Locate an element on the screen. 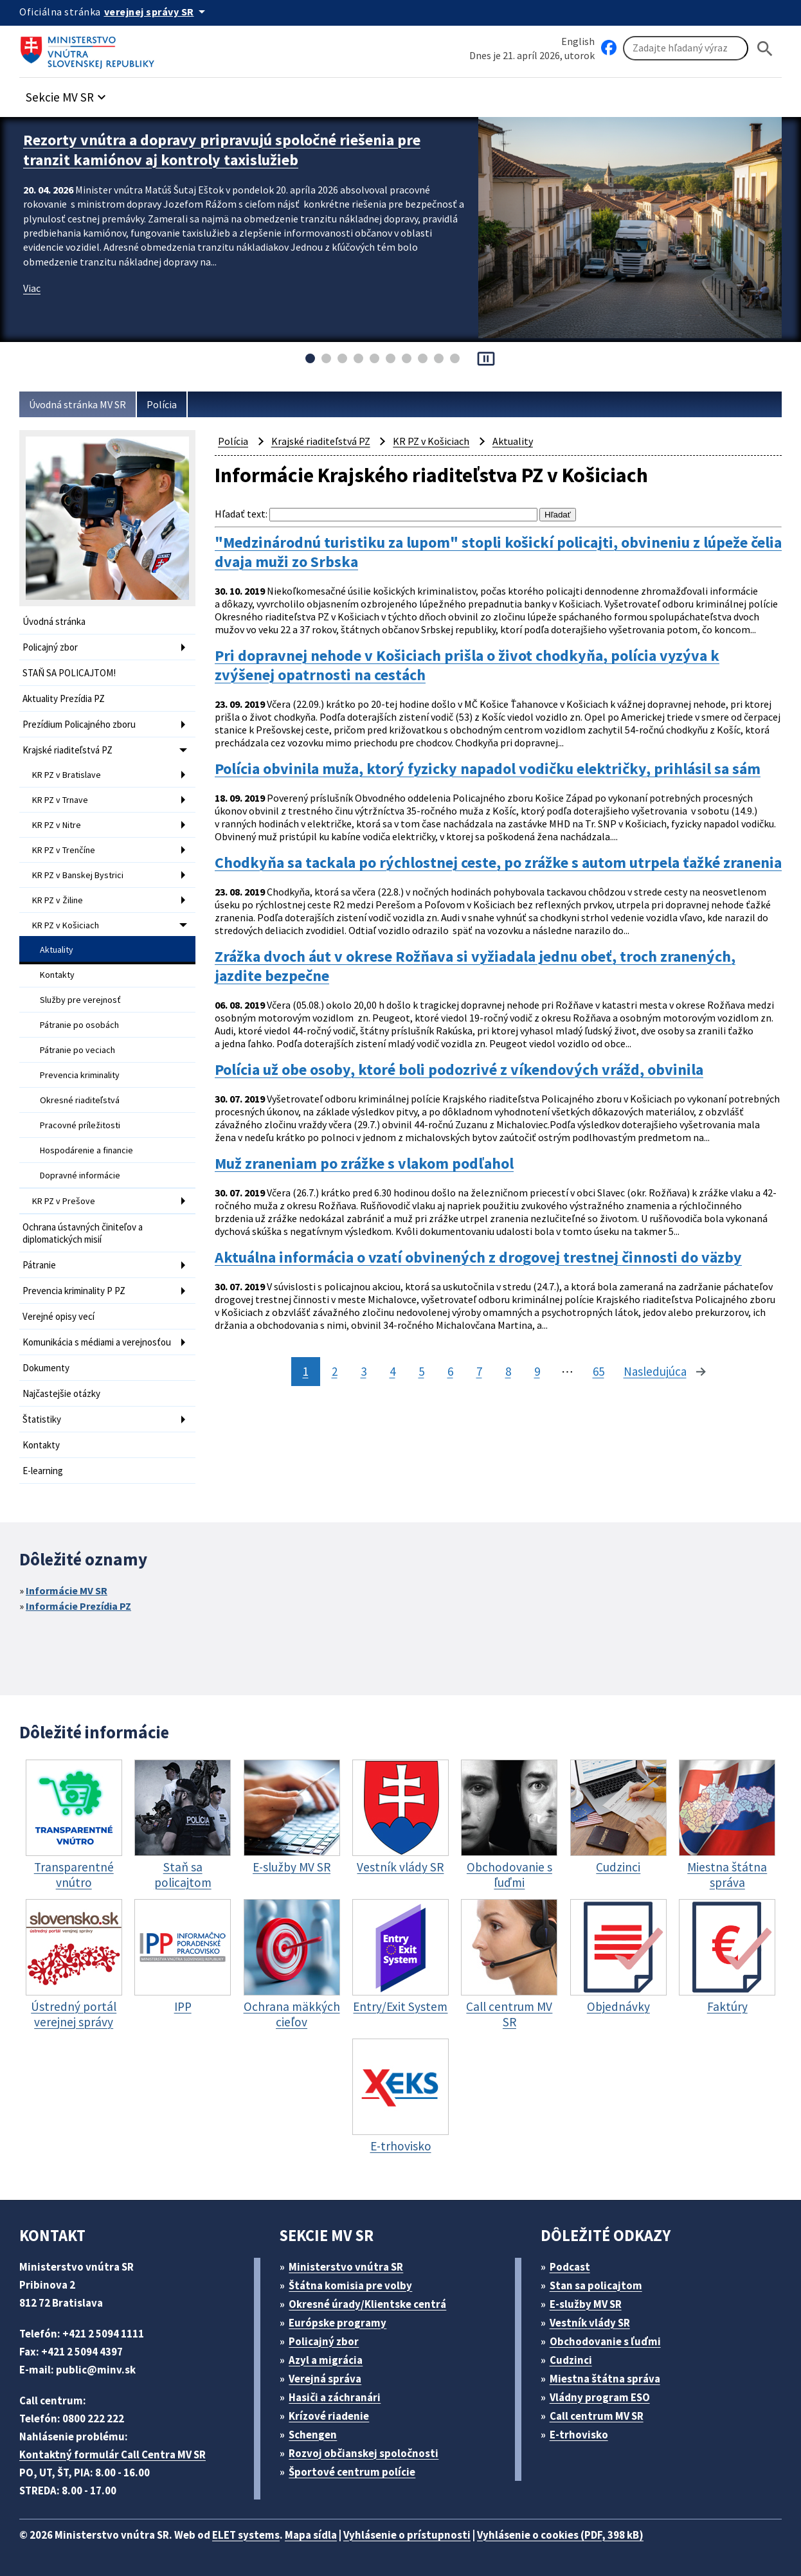  Polícia obvinila muža, ktorý fyzicky napadol vodičku električky, prihlásil sa sám is located at coordinates (487, 769).